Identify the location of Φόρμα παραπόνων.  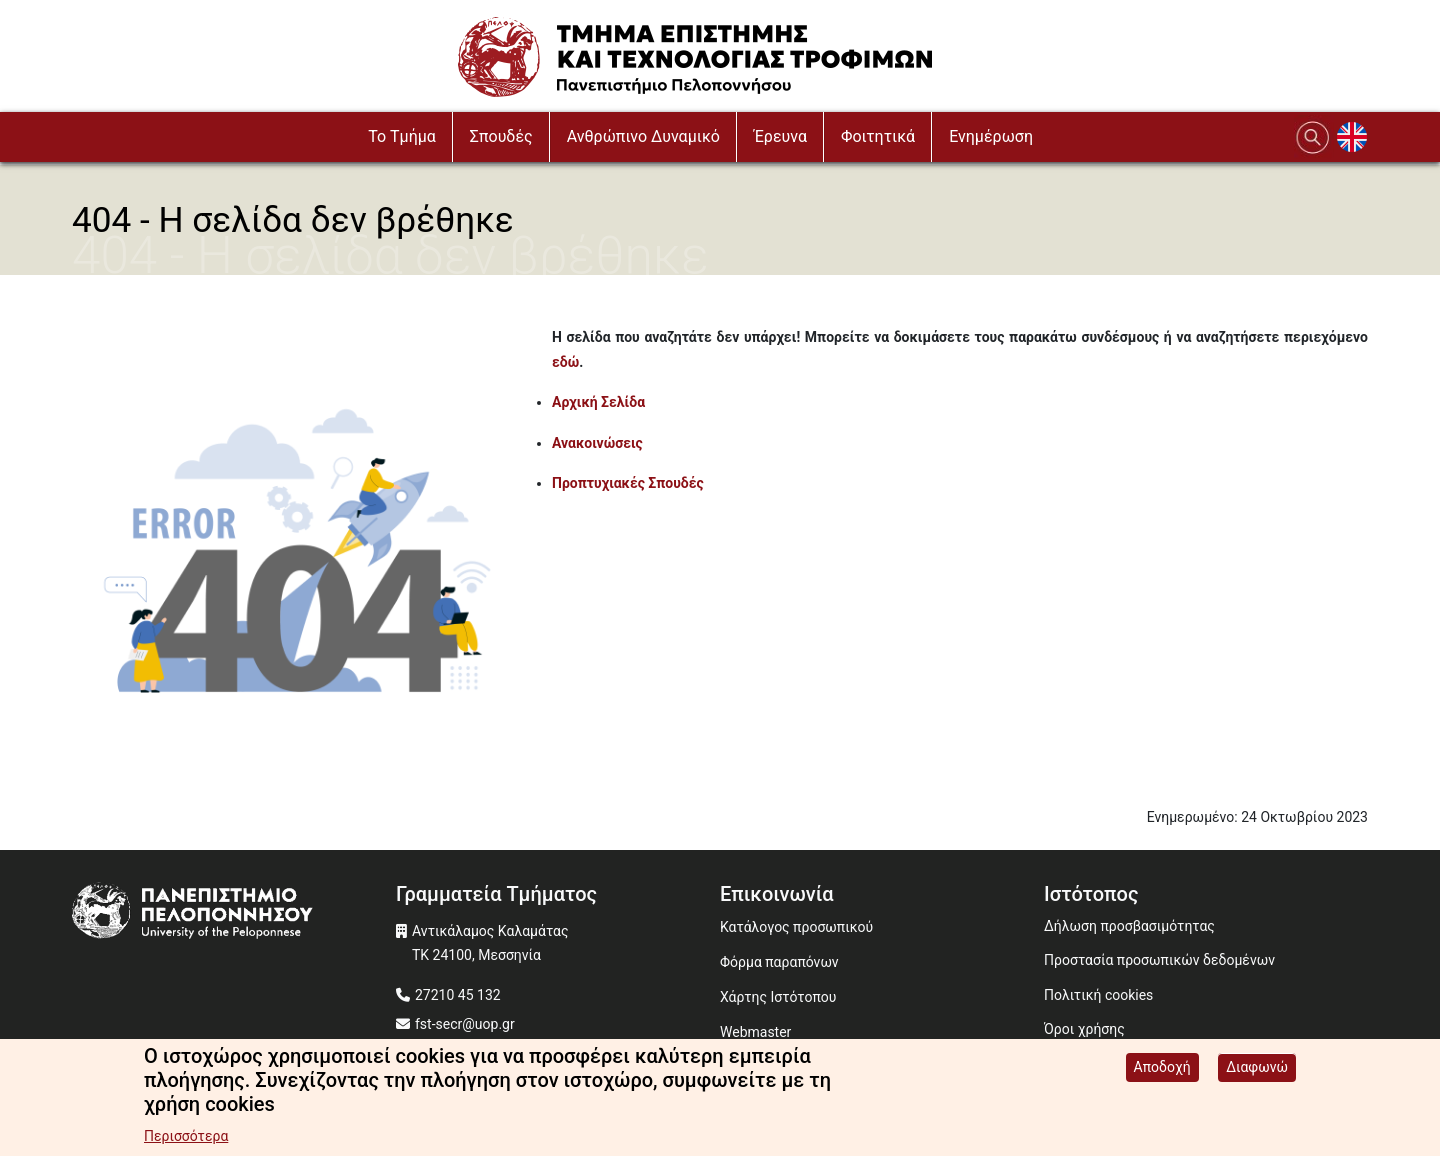
(779, 962).